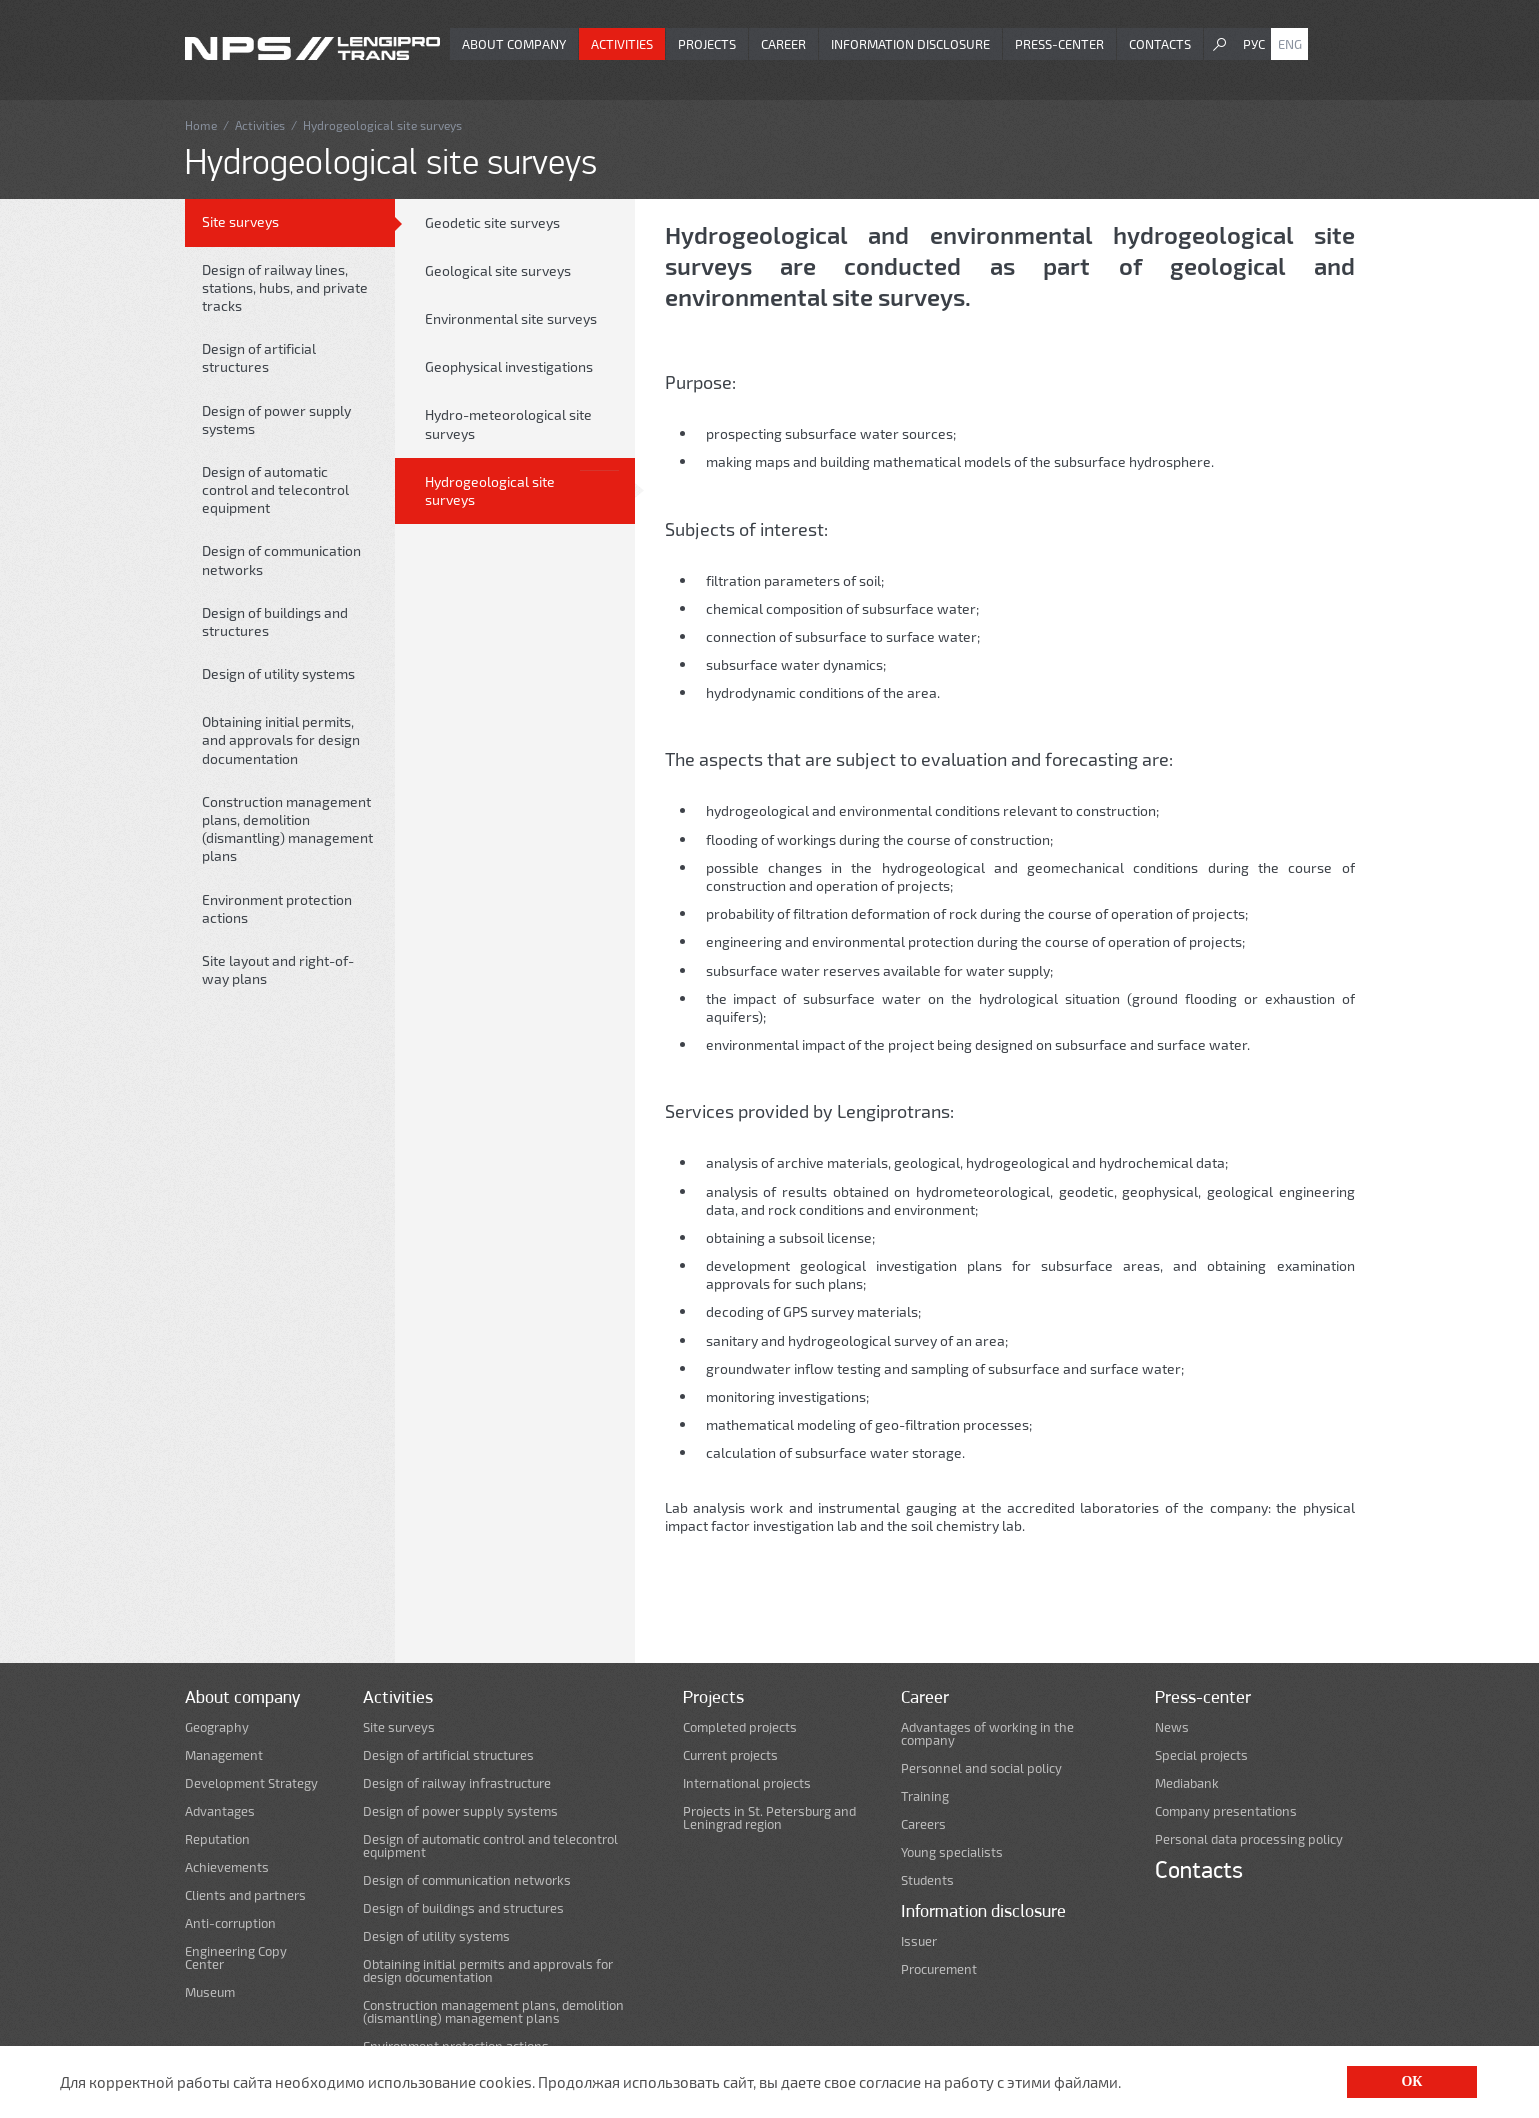 The height and width of the screenshot is (2118, 1539). What do you see at coordinates (278, 969) in the screenshot?
I see `Site layout and right-of-way plans` at bounding box center [278, 969].